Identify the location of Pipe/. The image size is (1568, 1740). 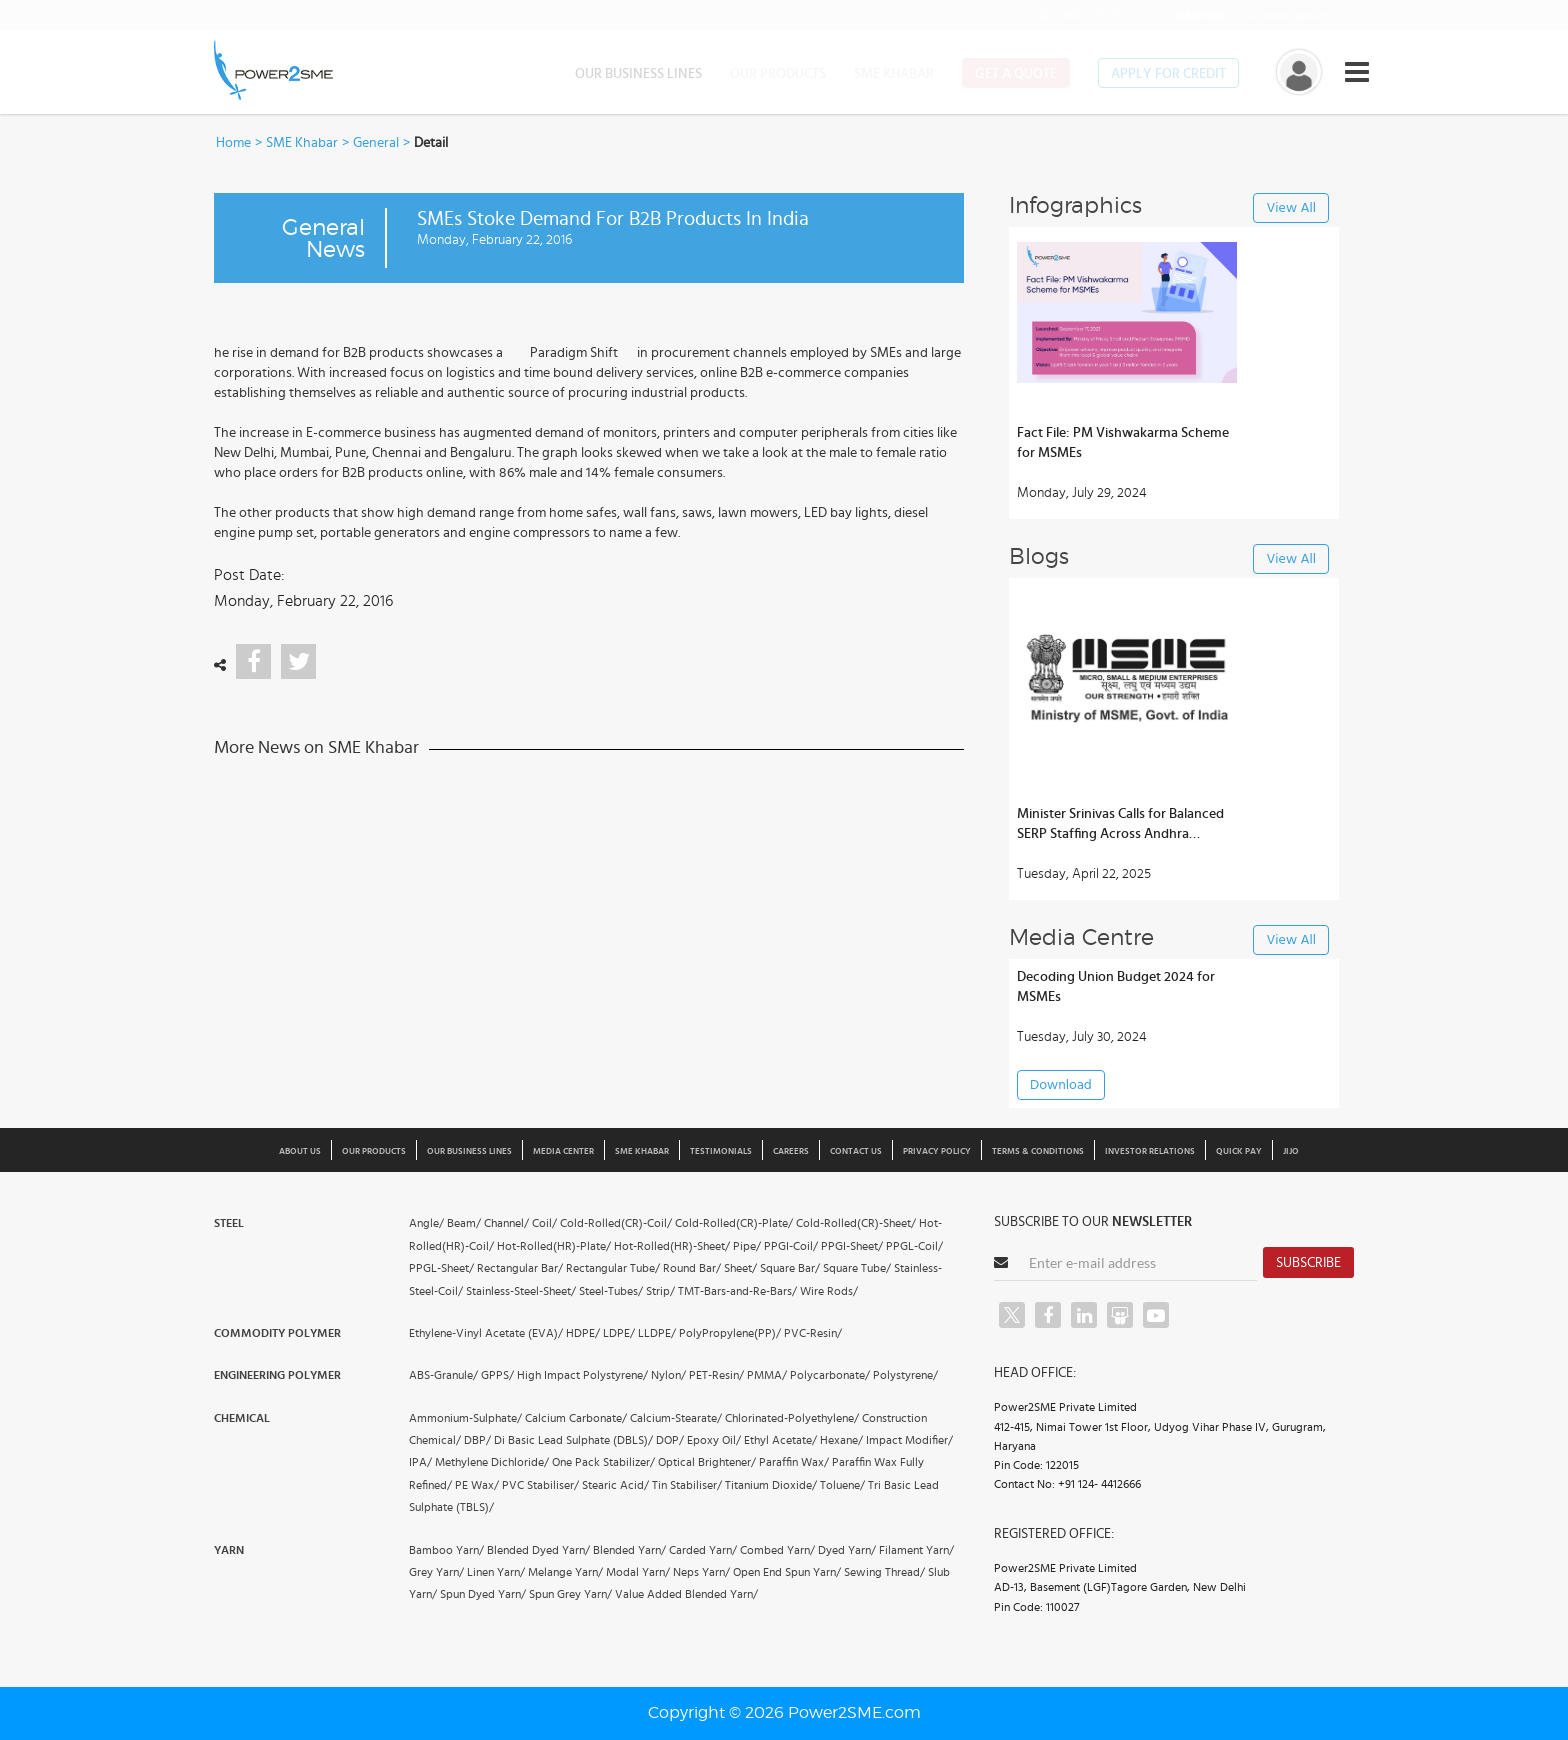
(747, 1246).